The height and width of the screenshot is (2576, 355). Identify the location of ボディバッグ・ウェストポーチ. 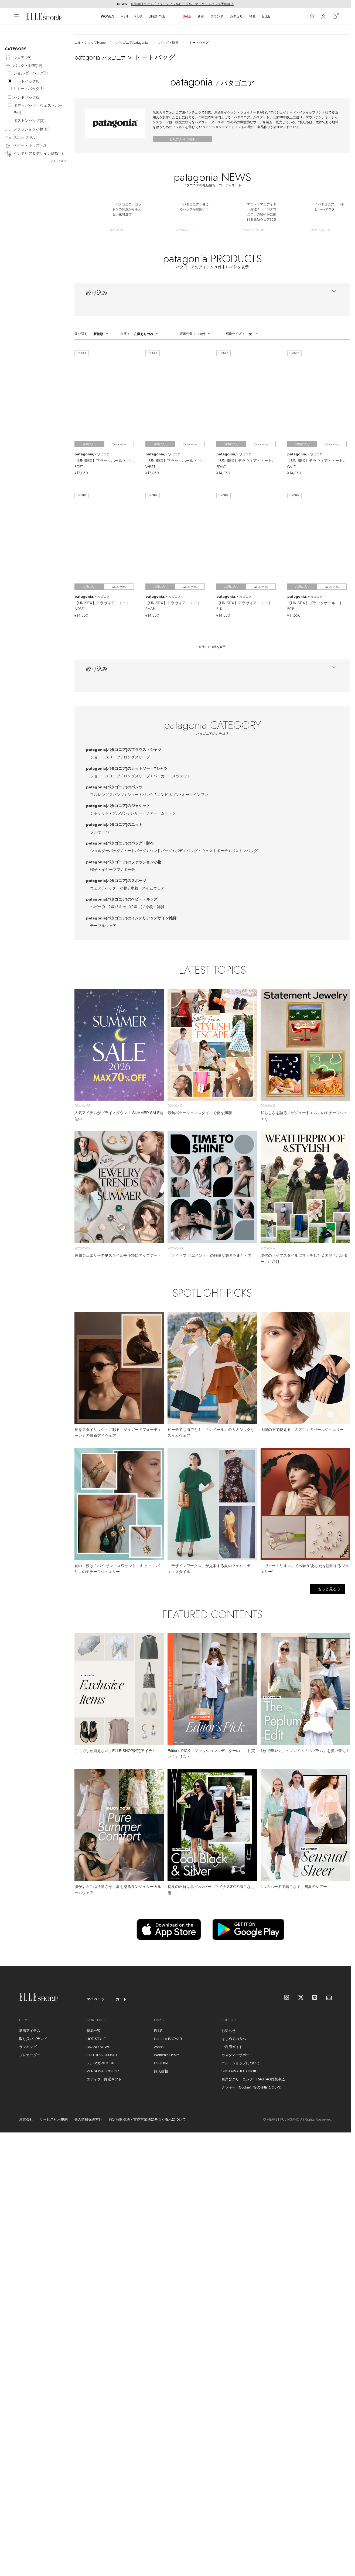
(201, 851).